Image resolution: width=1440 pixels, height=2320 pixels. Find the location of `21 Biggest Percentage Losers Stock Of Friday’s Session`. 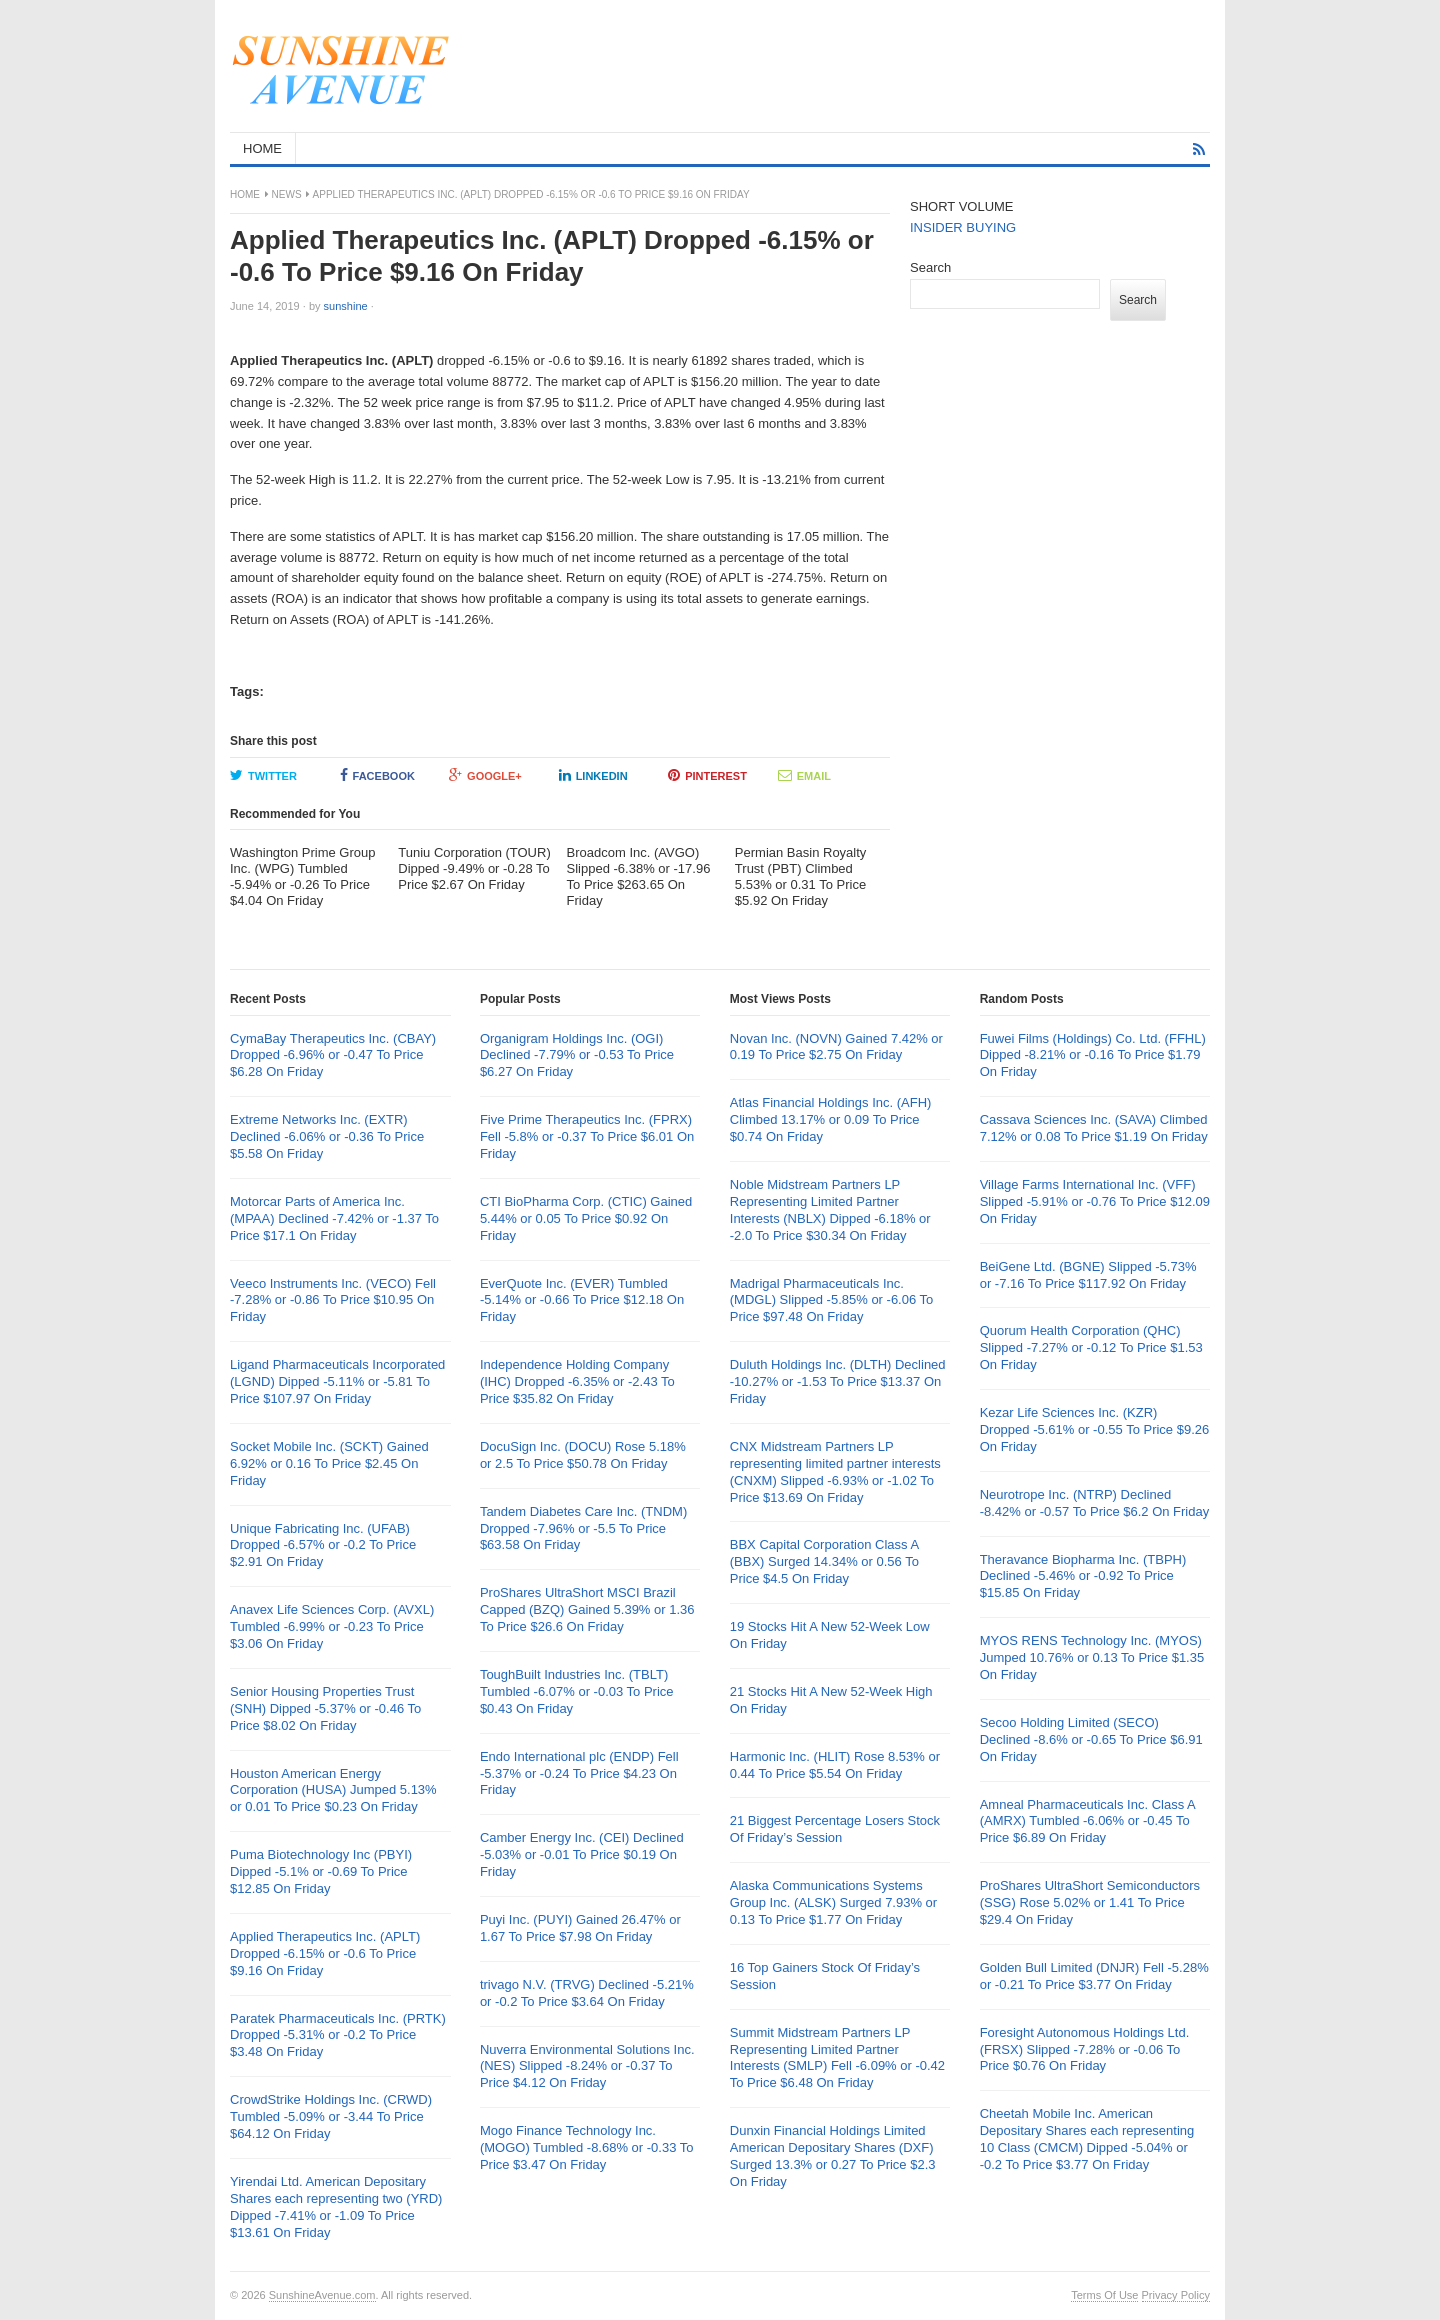

21 Biggest Percentage Losers Stock Of Friday’s Session is located at coordinates (835, 1829).